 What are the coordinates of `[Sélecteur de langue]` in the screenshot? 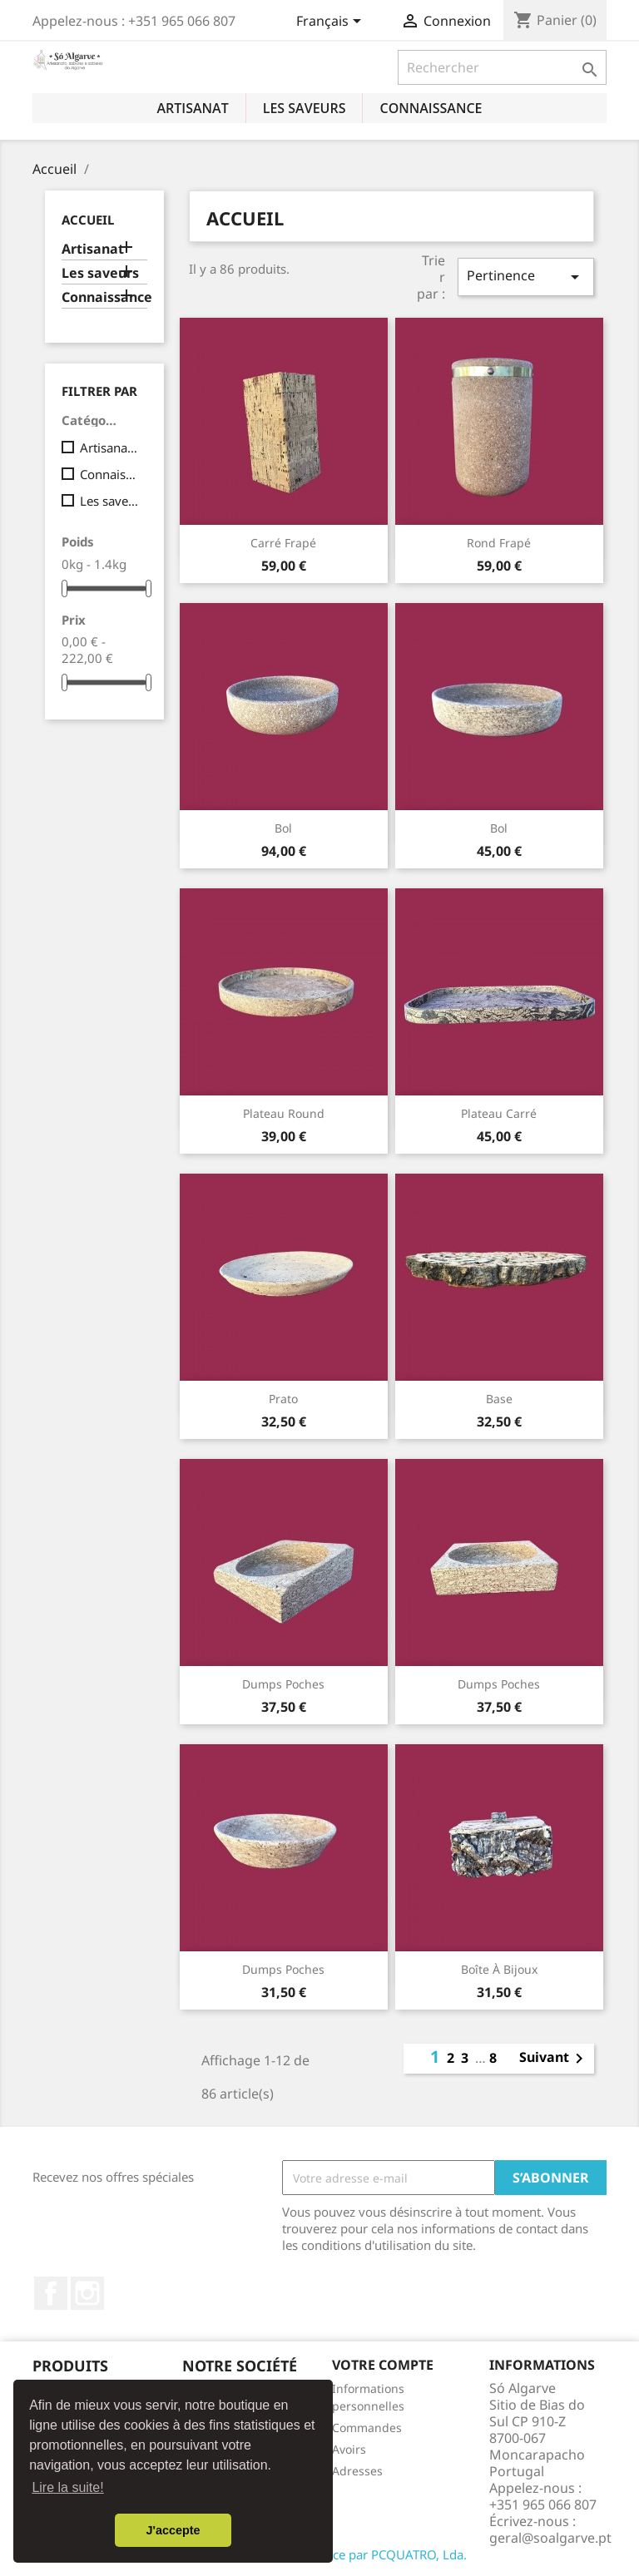 It's located at (331, 22).